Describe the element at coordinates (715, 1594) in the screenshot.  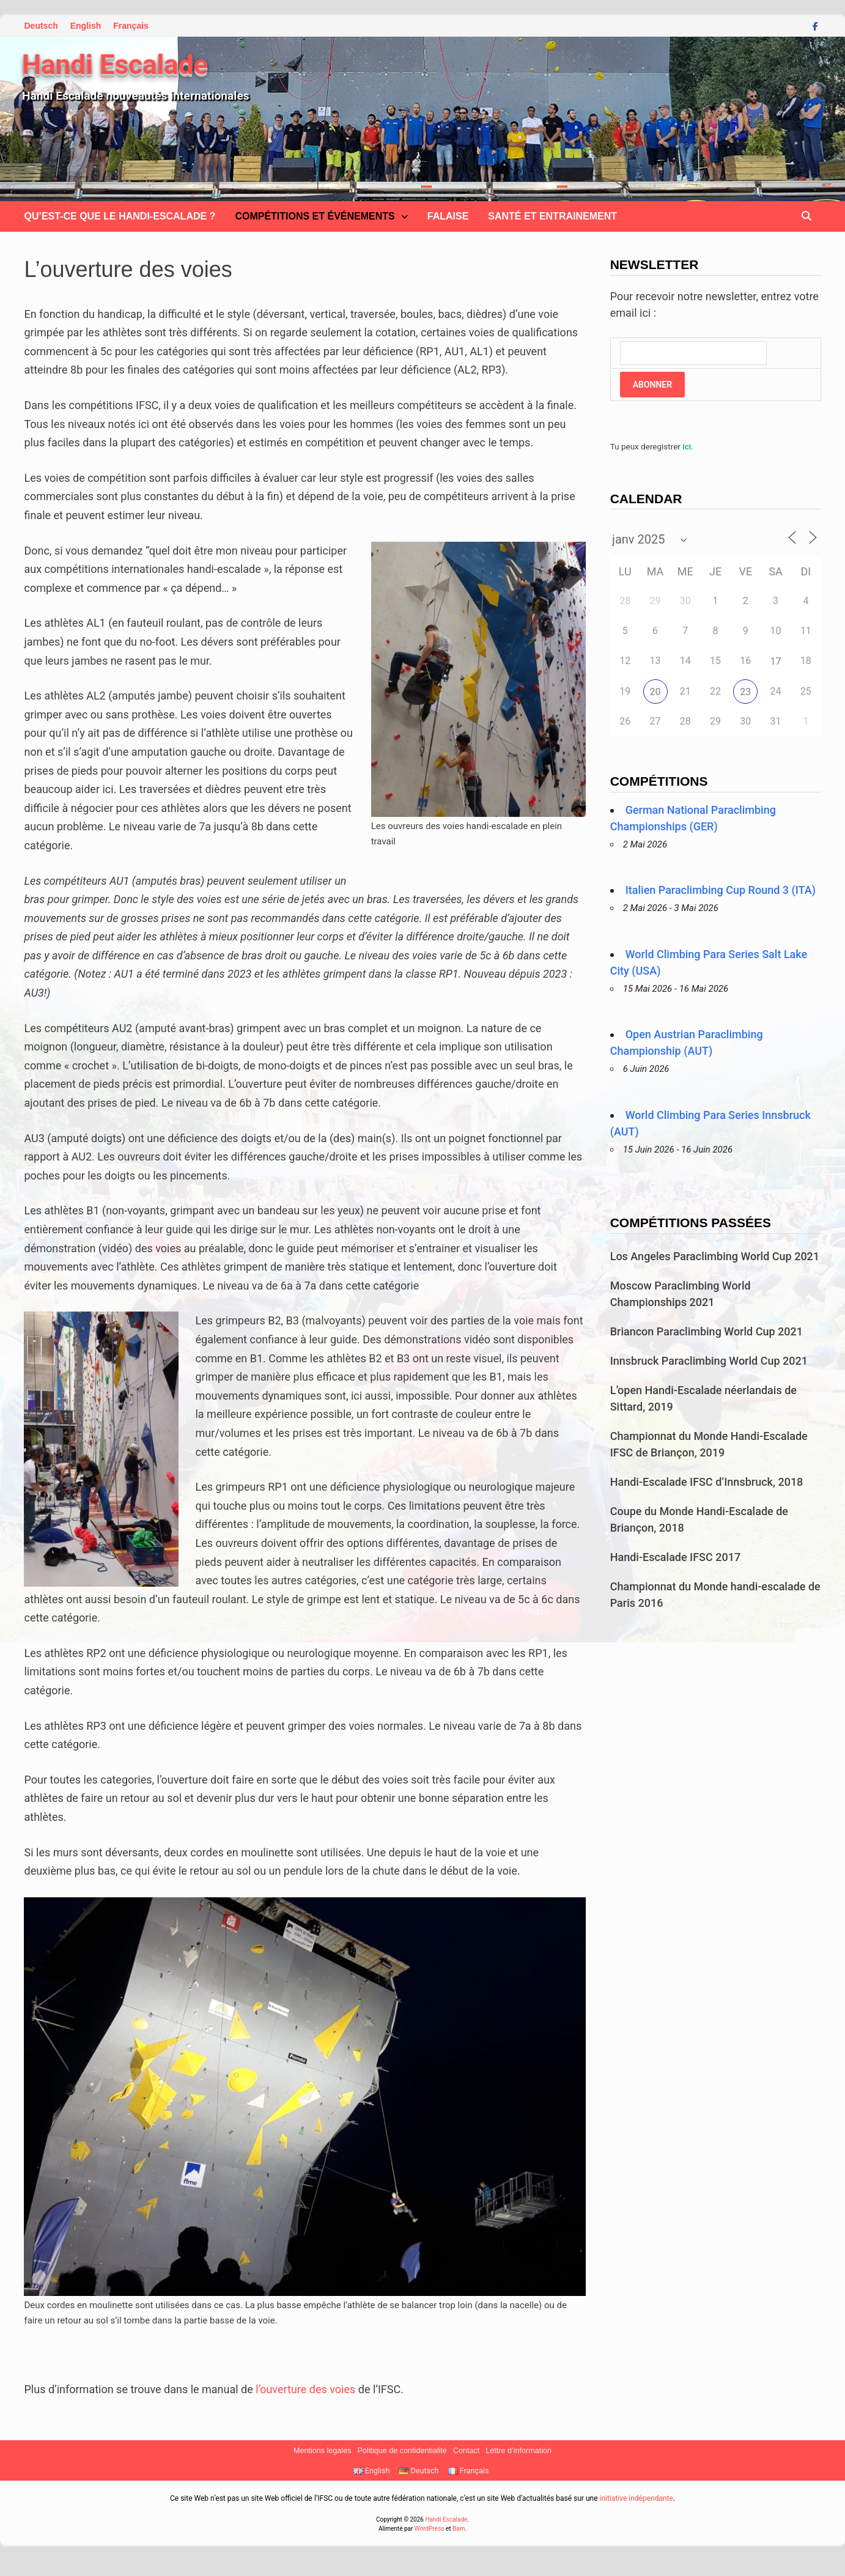
I see `Championnat du Monde handi-escalade de Paris 2016` at that location.